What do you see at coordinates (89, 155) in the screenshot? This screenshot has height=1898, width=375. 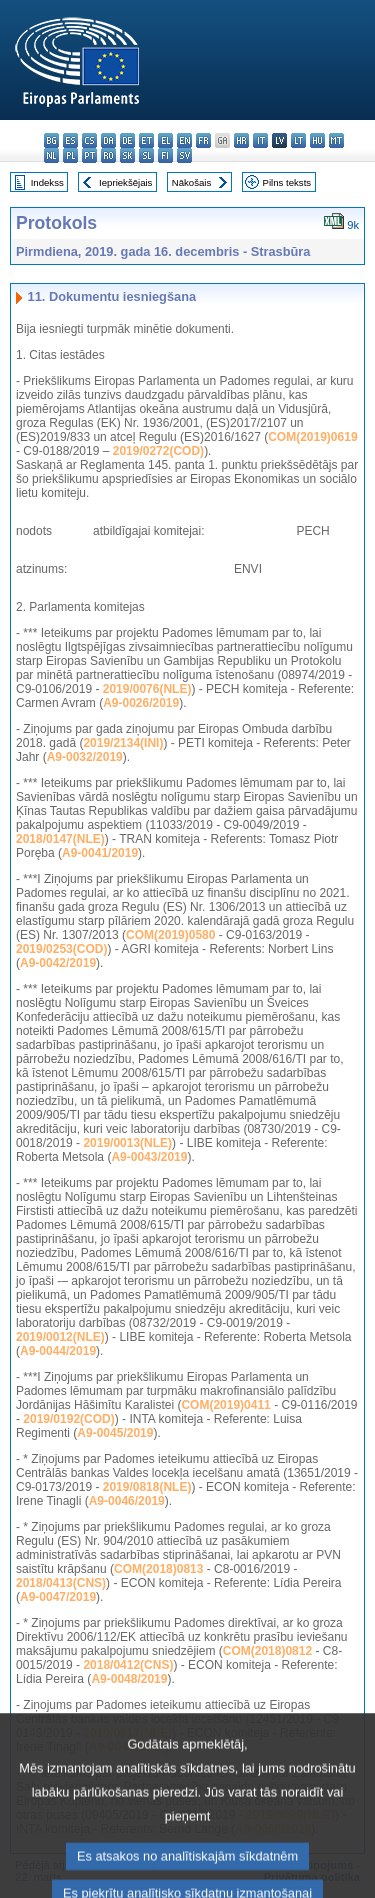 I see `pt - português` at bounding box center [89, 155].